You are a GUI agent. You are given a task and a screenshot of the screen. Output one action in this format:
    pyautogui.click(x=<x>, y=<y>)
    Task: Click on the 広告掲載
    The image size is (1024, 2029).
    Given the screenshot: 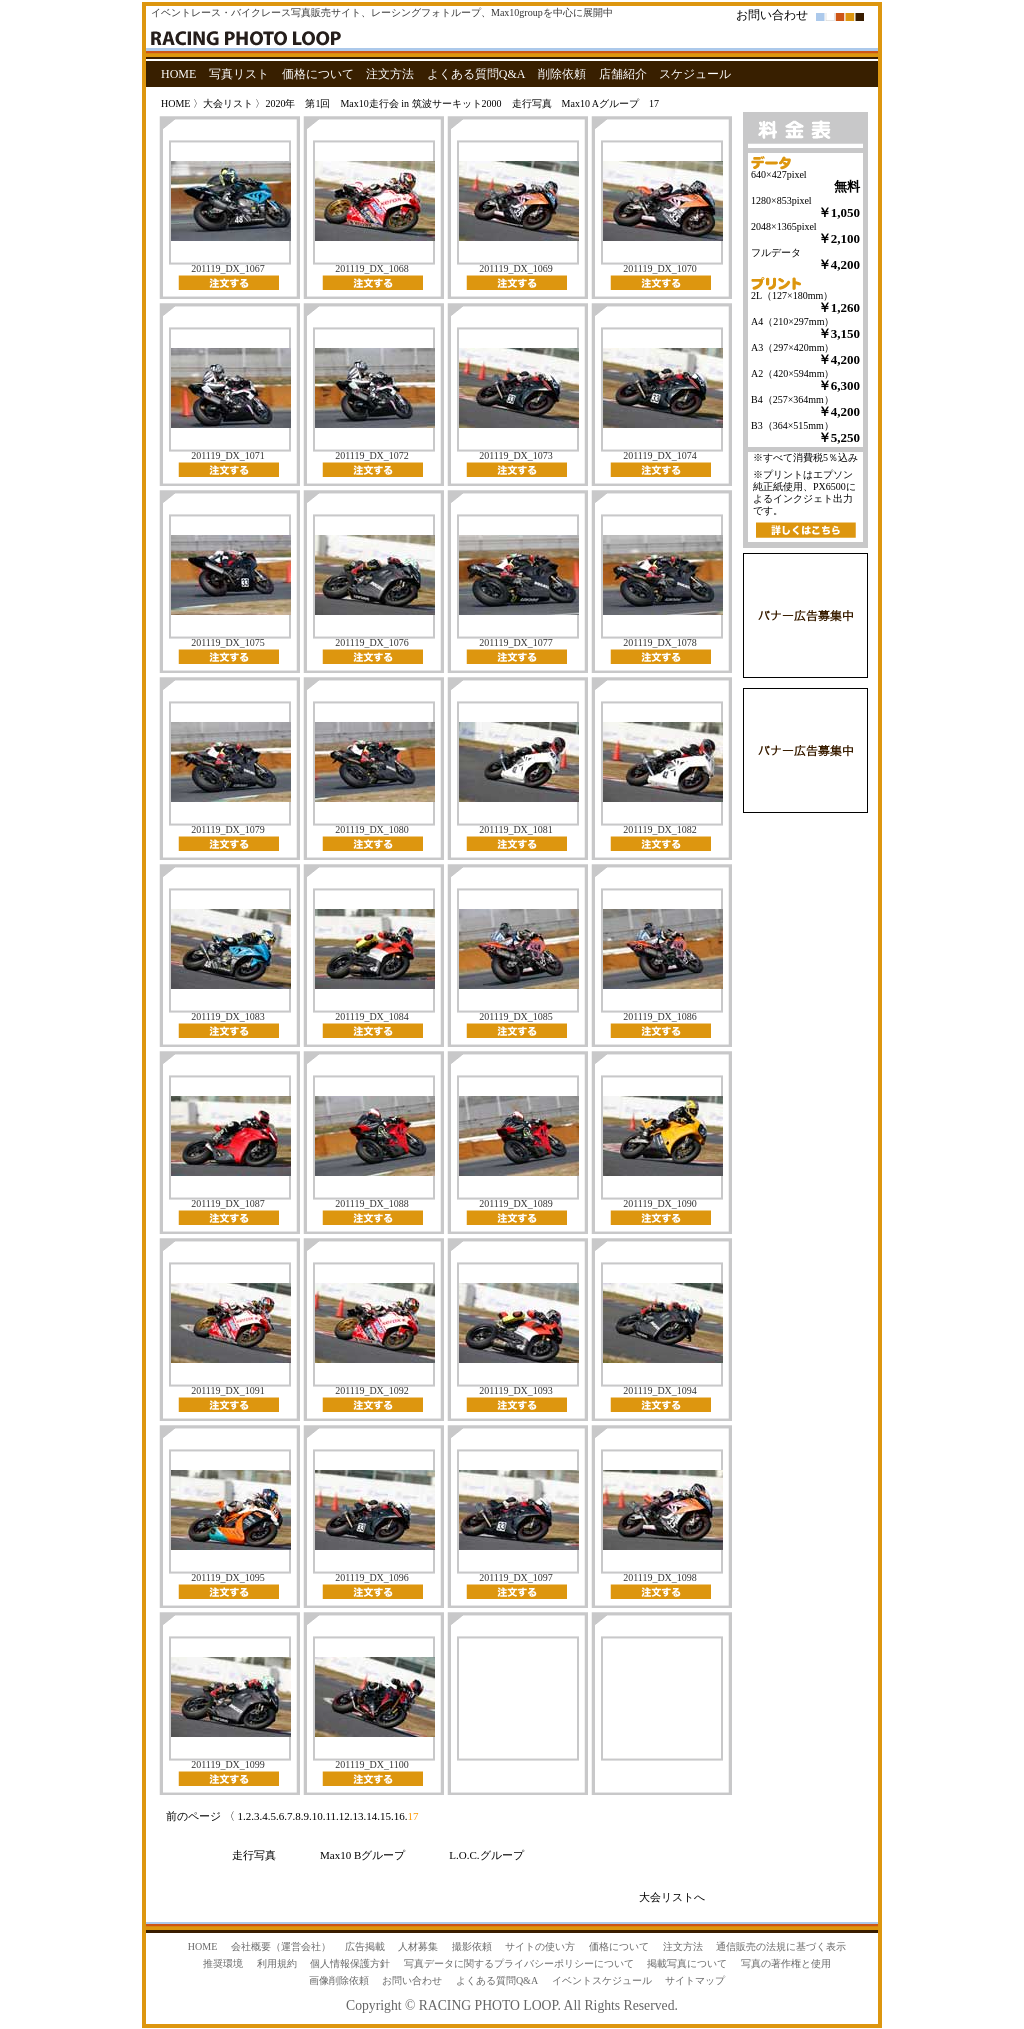 What is the action you would take?
    pyautogui.click(x=365, y=1946)
    